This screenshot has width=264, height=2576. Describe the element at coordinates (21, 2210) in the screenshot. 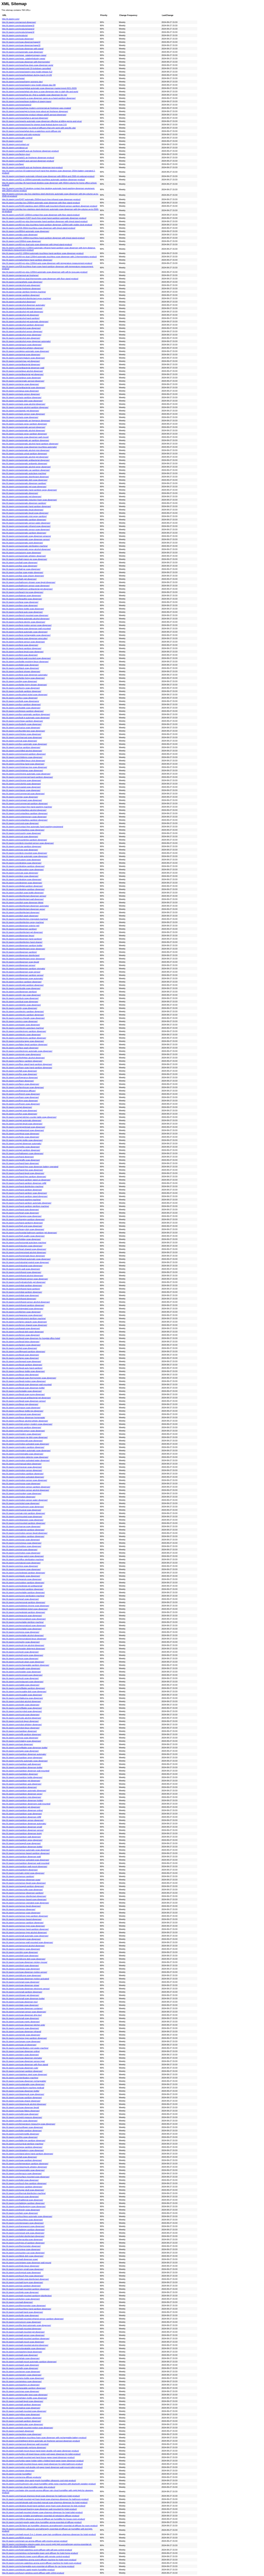

I see `http://it.siweiyi.com/trendy-soap-dispenser/` at that location.